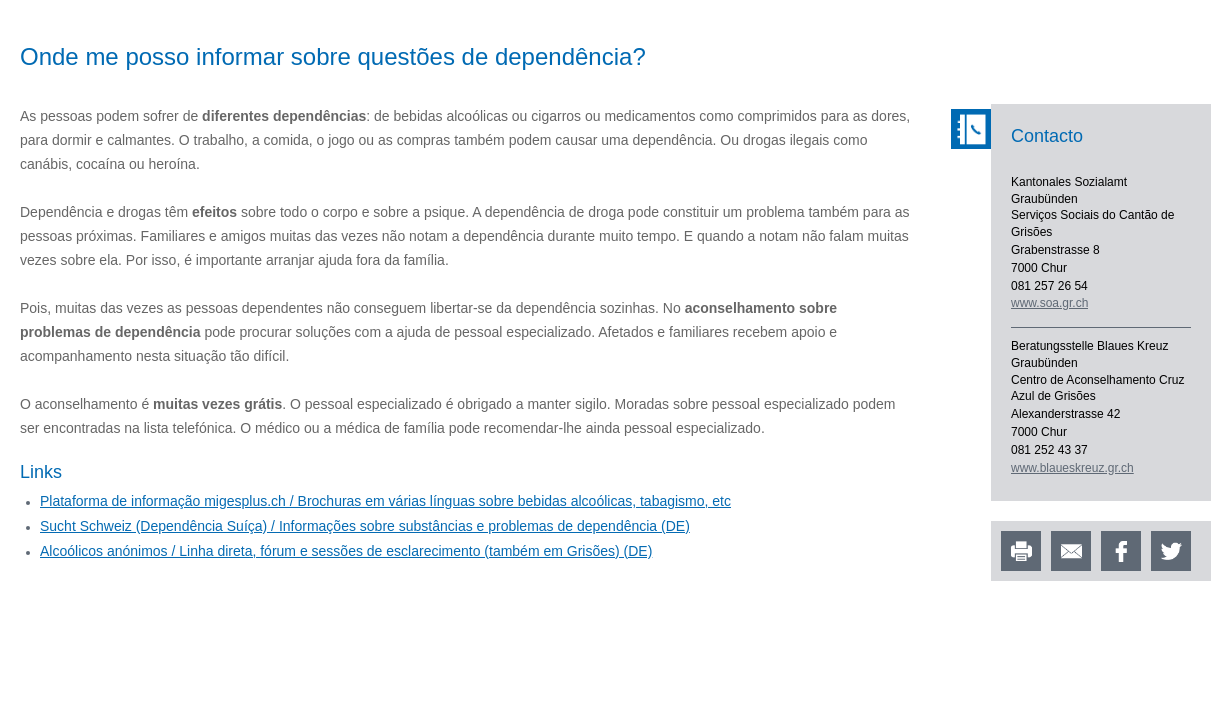  Describe the element at coordinates (1049, 303) in the screenshot. I see `www.soa.gr.ch` at that location.